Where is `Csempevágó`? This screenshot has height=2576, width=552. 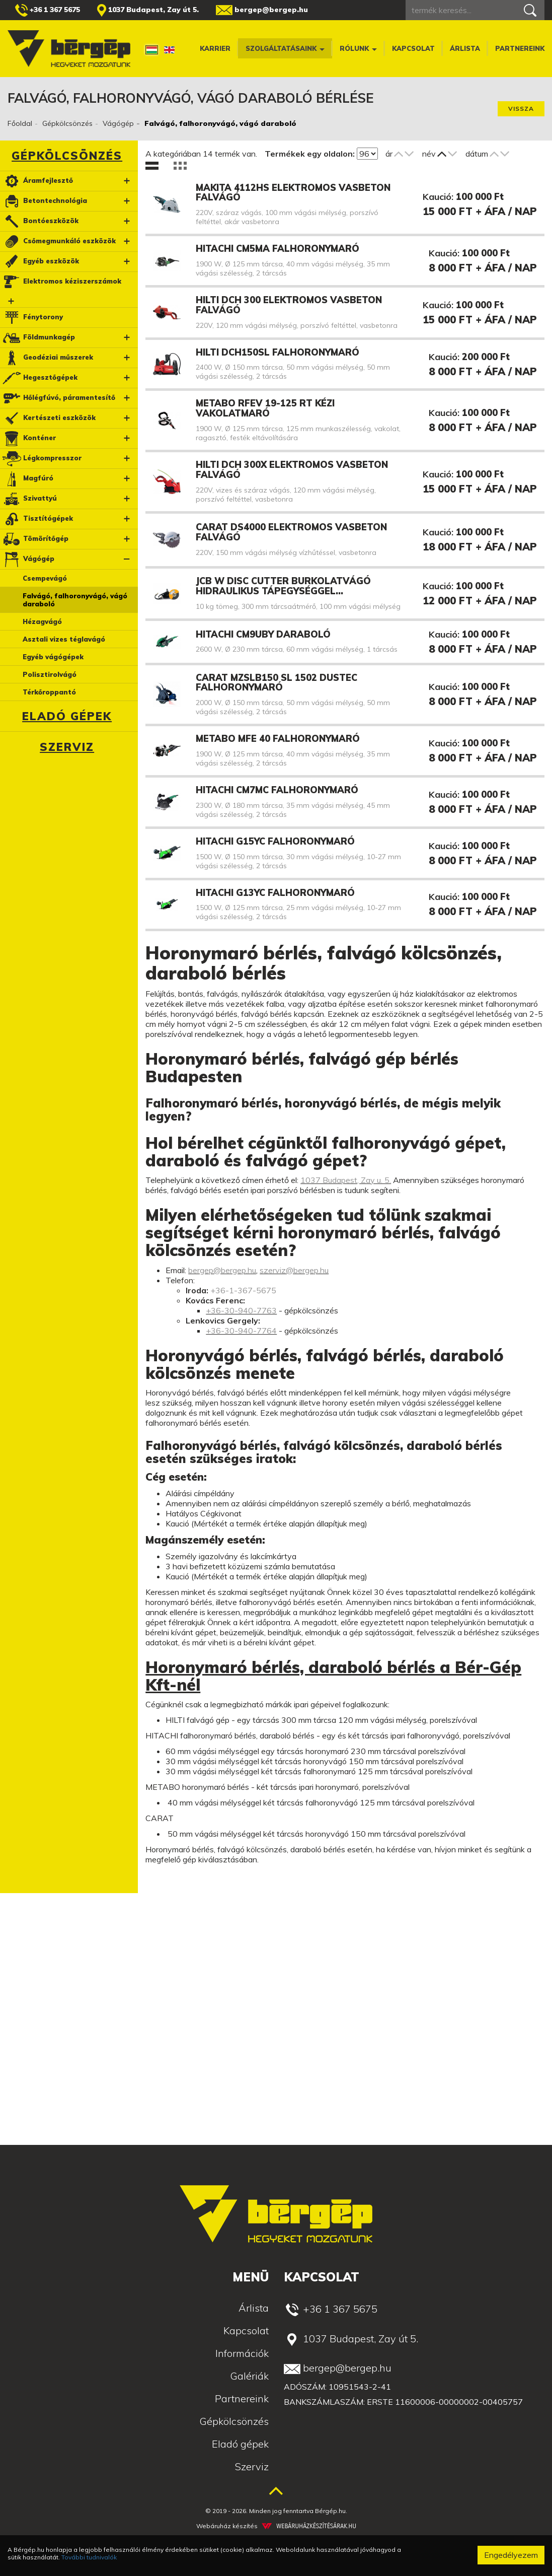
Csempevágó is located at coordinates (45, 578).